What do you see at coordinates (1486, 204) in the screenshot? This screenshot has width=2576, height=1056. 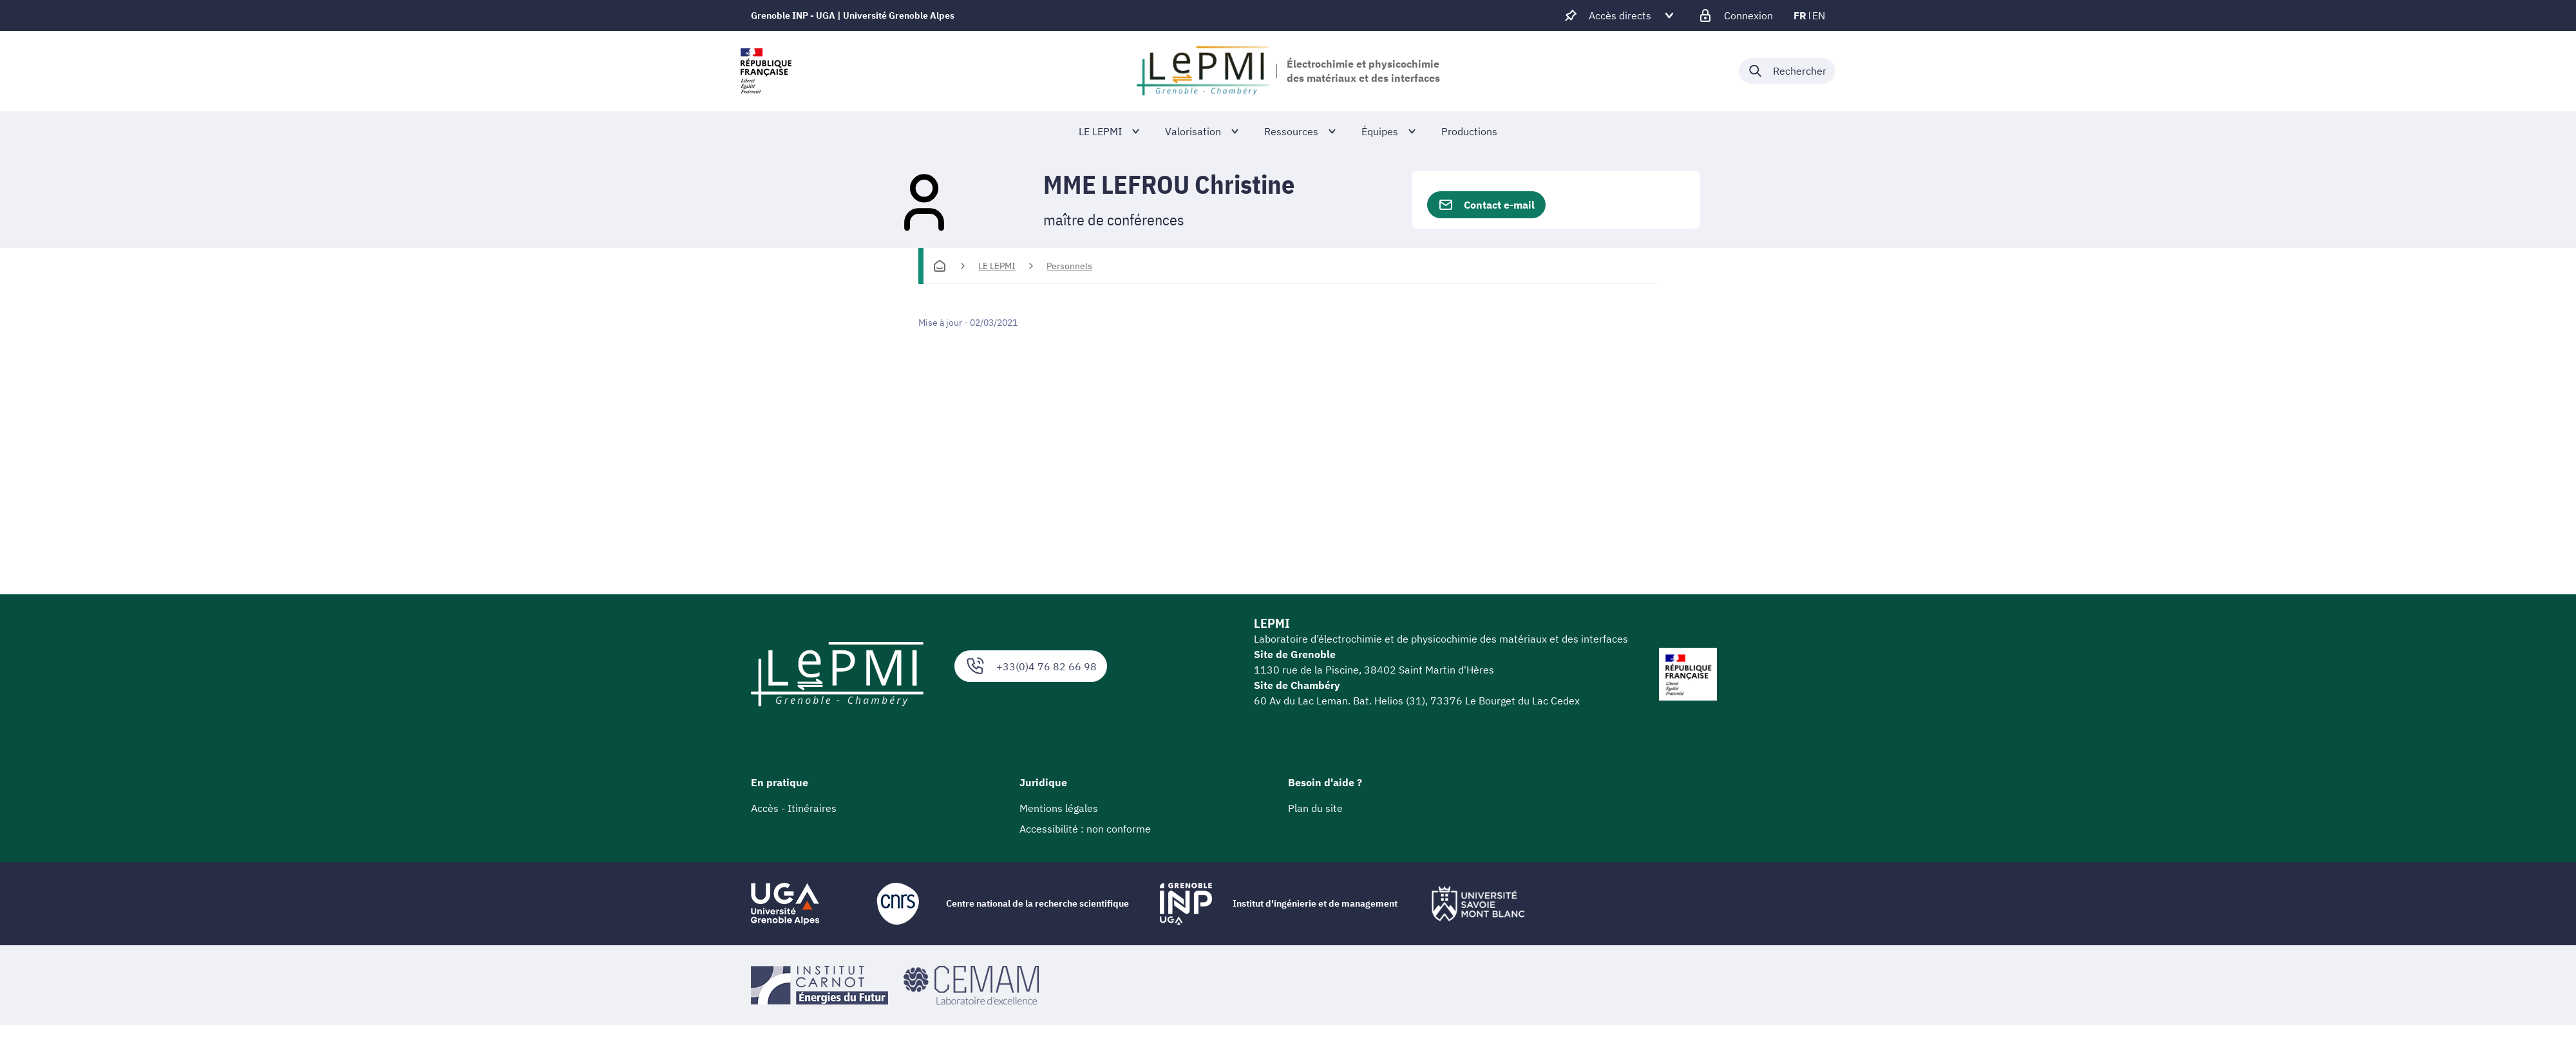 I see `Contact e-mail` at bounding box center [1486, 204].